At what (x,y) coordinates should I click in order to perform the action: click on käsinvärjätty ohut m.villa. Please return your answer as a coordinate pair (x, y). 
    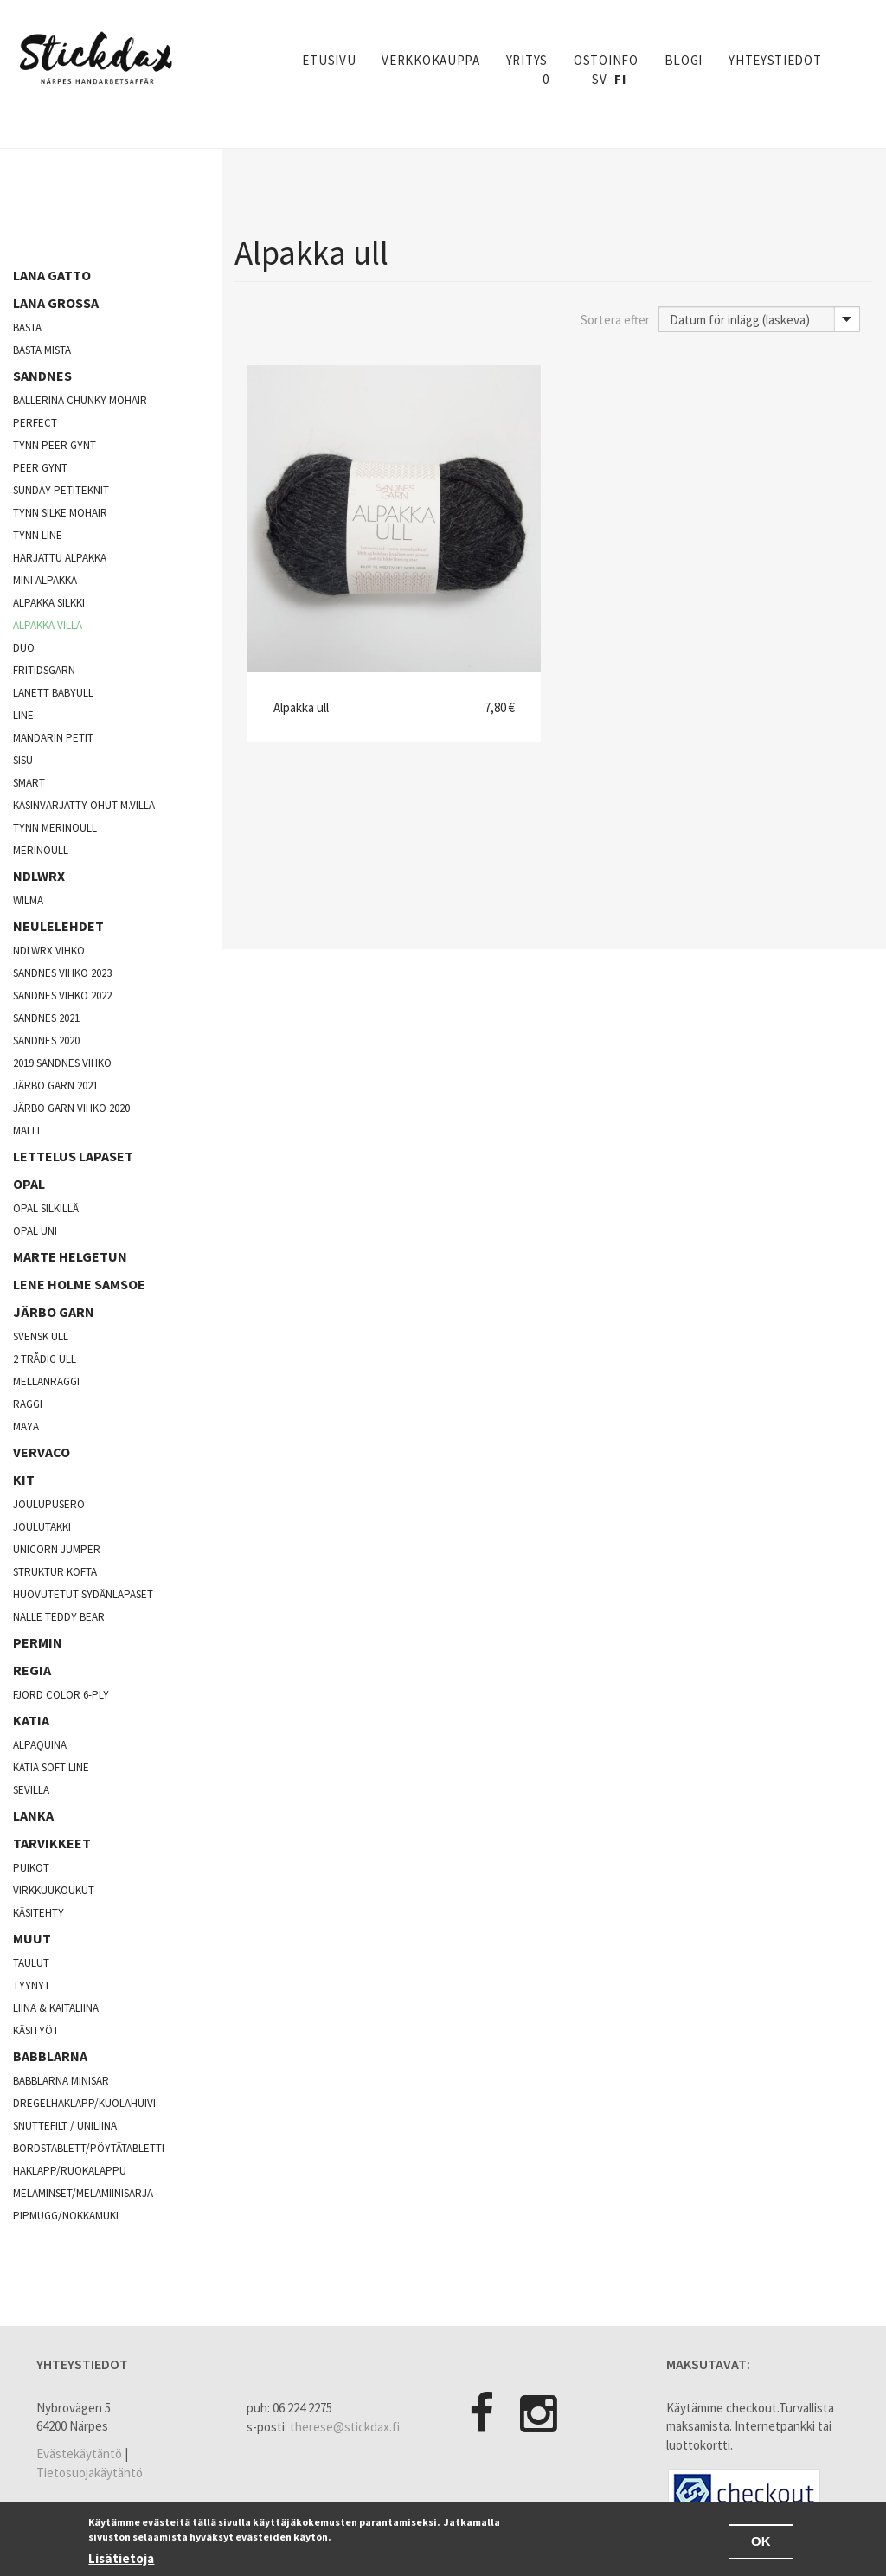
    Looking at the image, I should click on (84, 805).